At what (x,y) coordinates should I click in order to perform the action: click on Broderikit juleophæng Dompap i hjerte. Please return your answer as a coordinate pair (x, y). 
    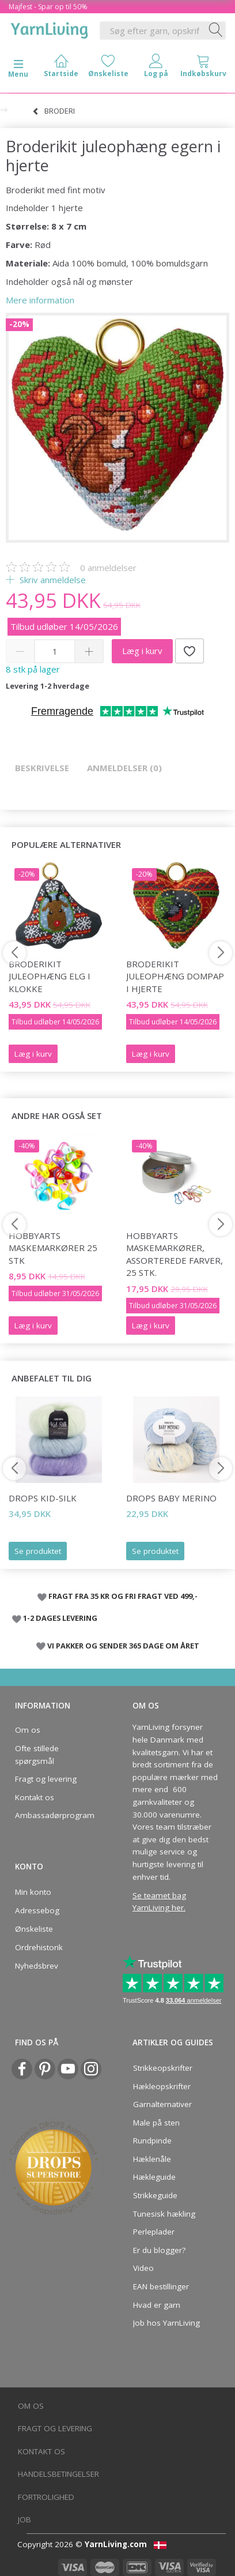
    Looking at the image, I should click on (175, 976).